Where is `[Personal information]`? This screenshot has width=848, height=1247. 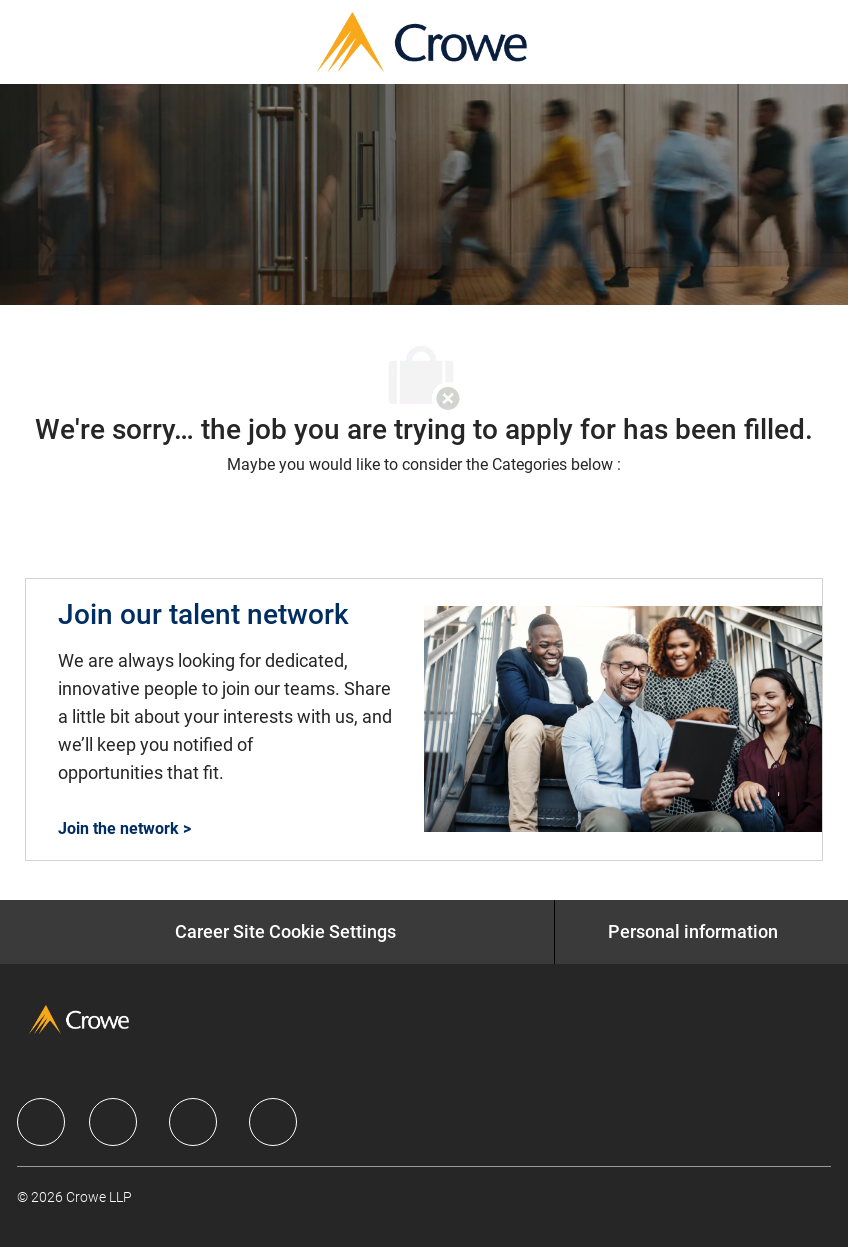
[Personal information] is located at coordinates (693, 932).